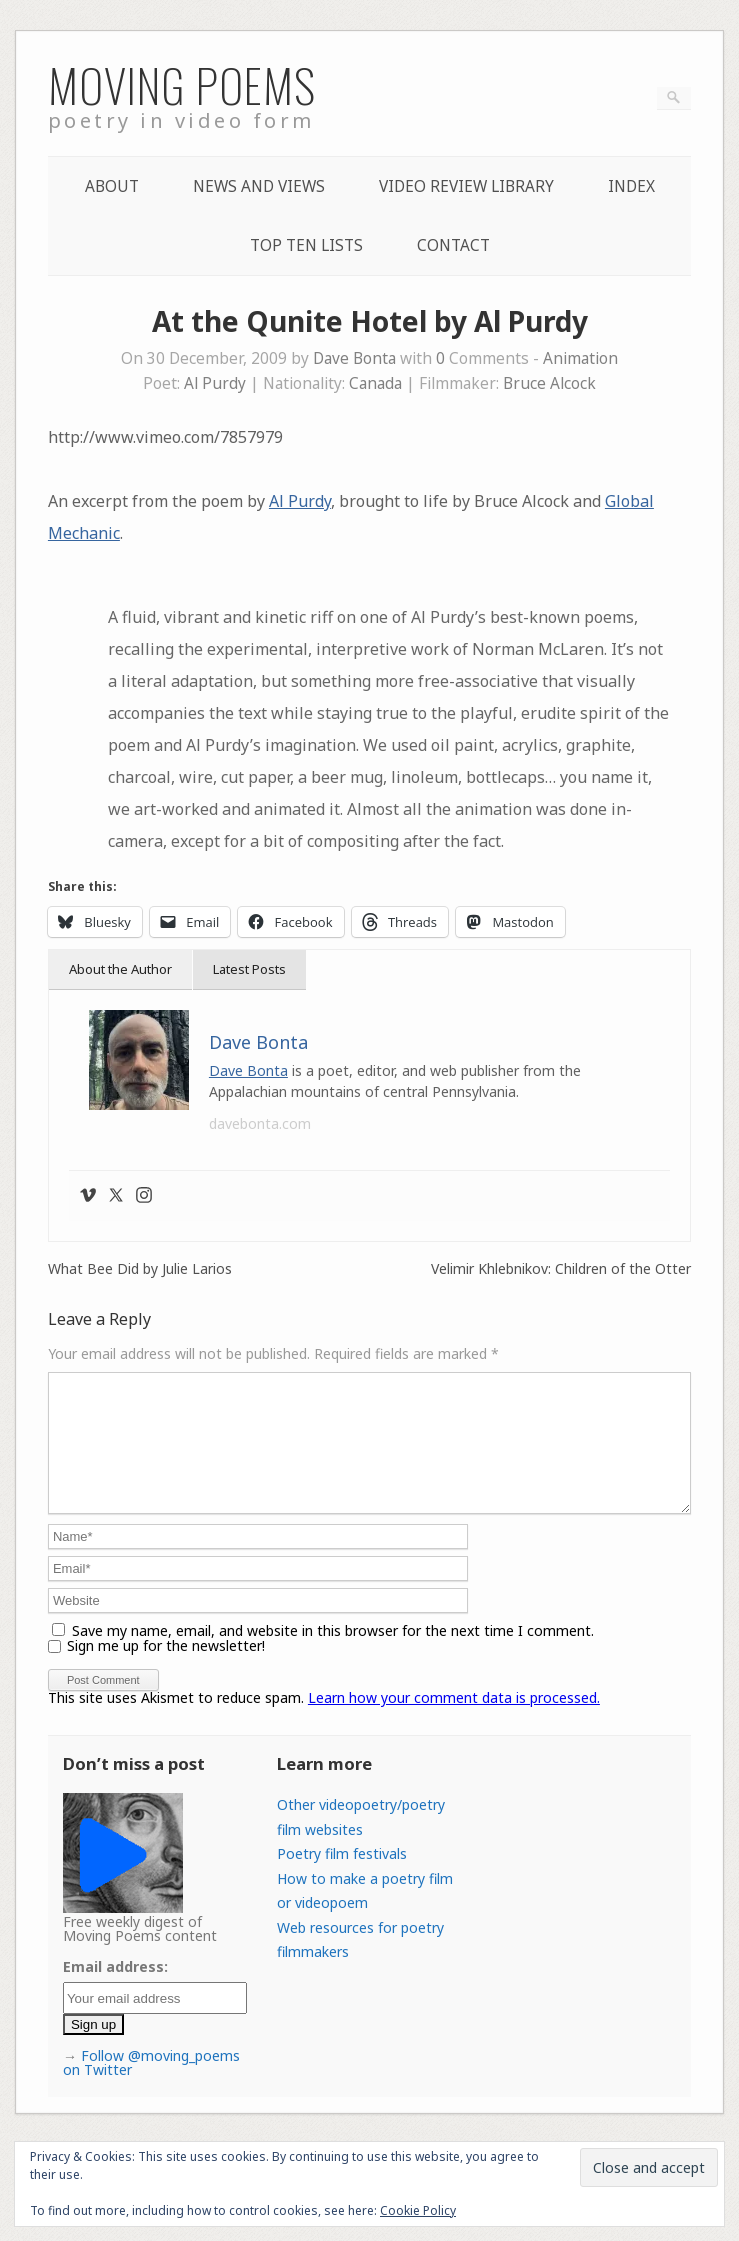 This screenshot has height=2241, width=739. Describe the element at coordinates (466, 186) in the screenshot. I see `Video Review Library` at that location.